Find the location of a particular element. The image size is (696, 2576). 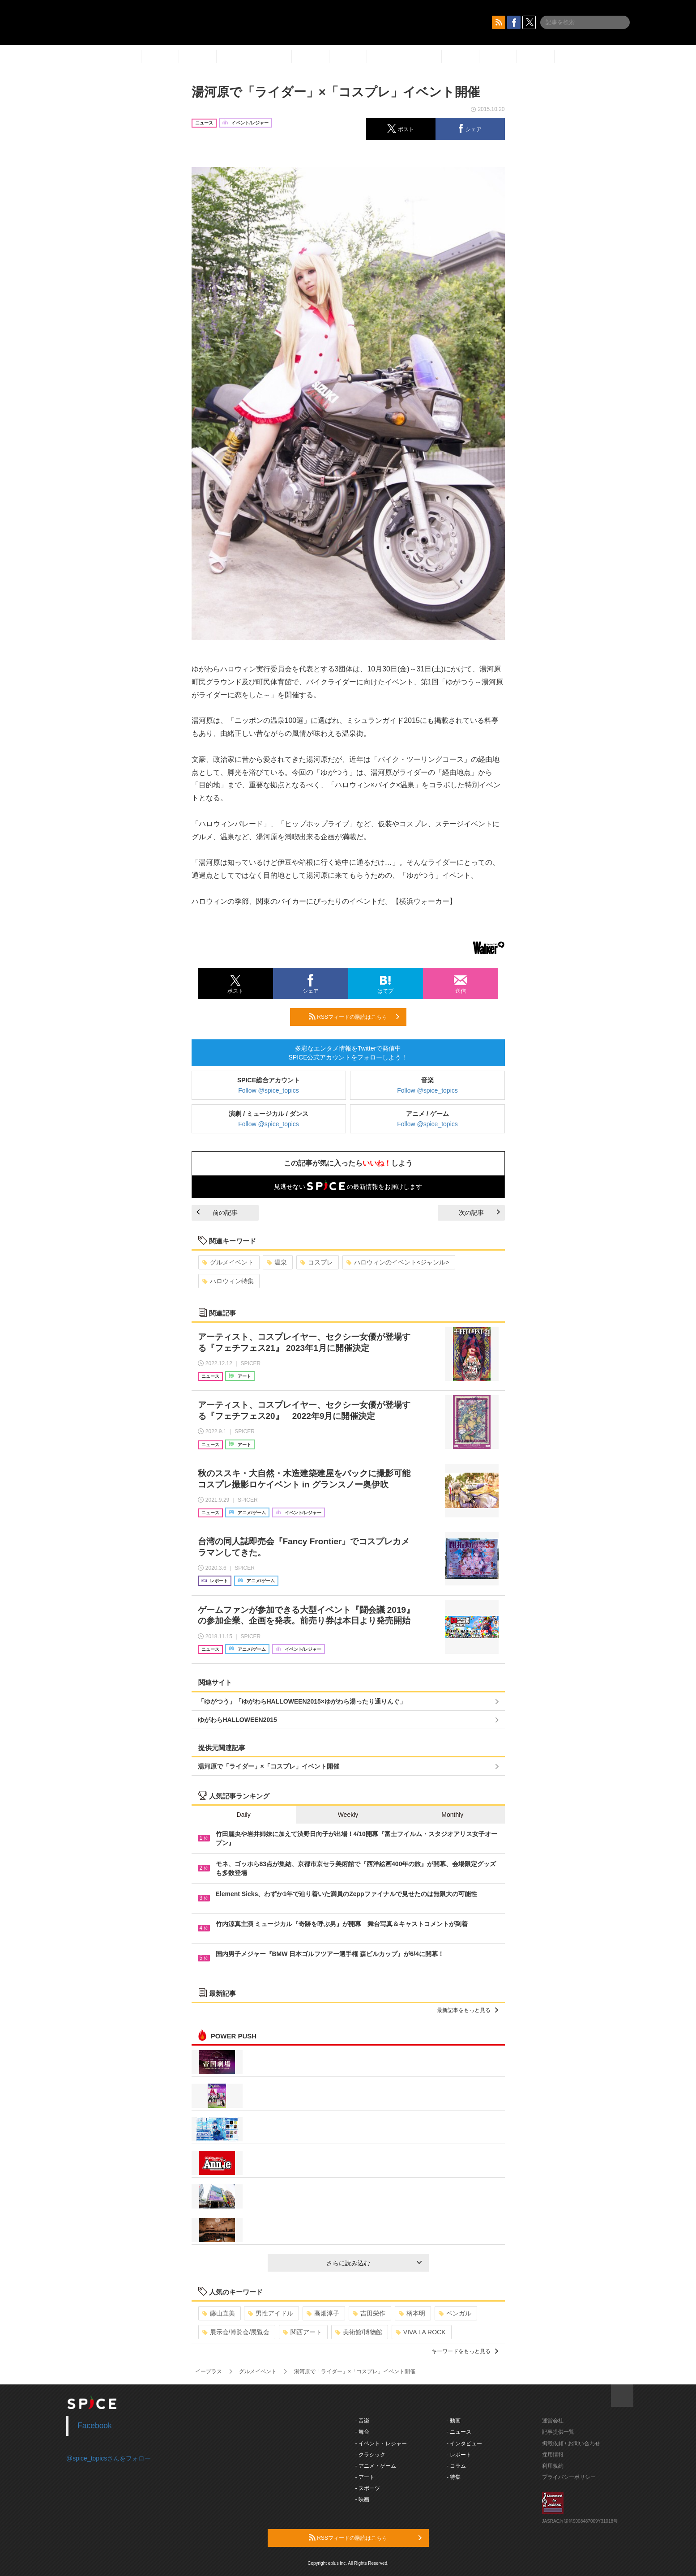

ハロウィンのイベント<ジャンル> is located at coordinates (397, 1262).